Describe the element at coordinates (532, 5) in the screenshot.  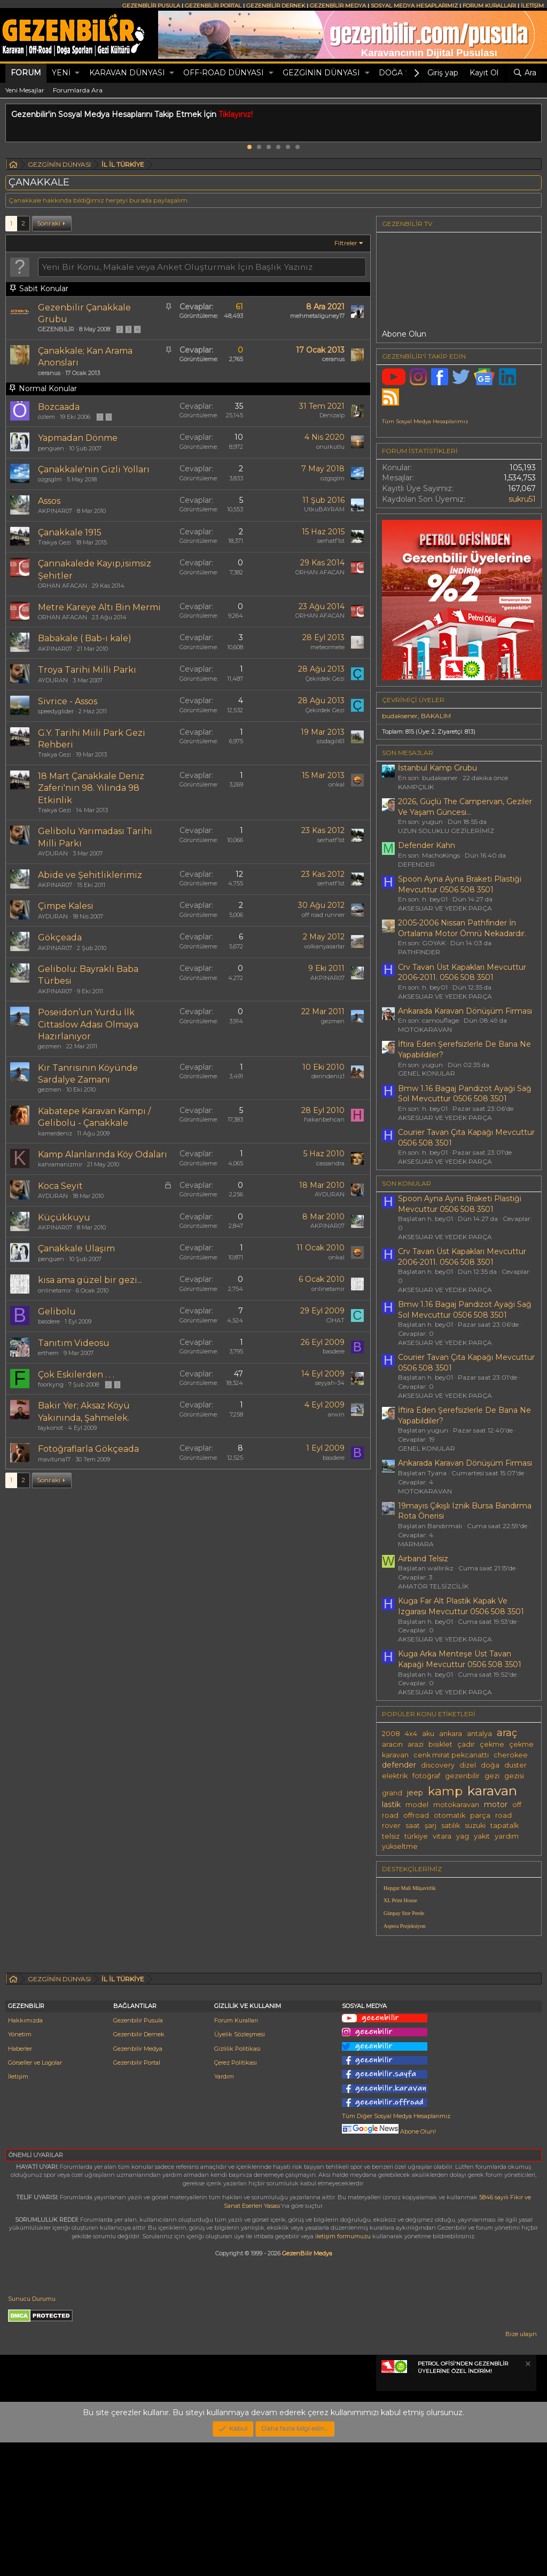
I see `İLETİŞİM` at that location.